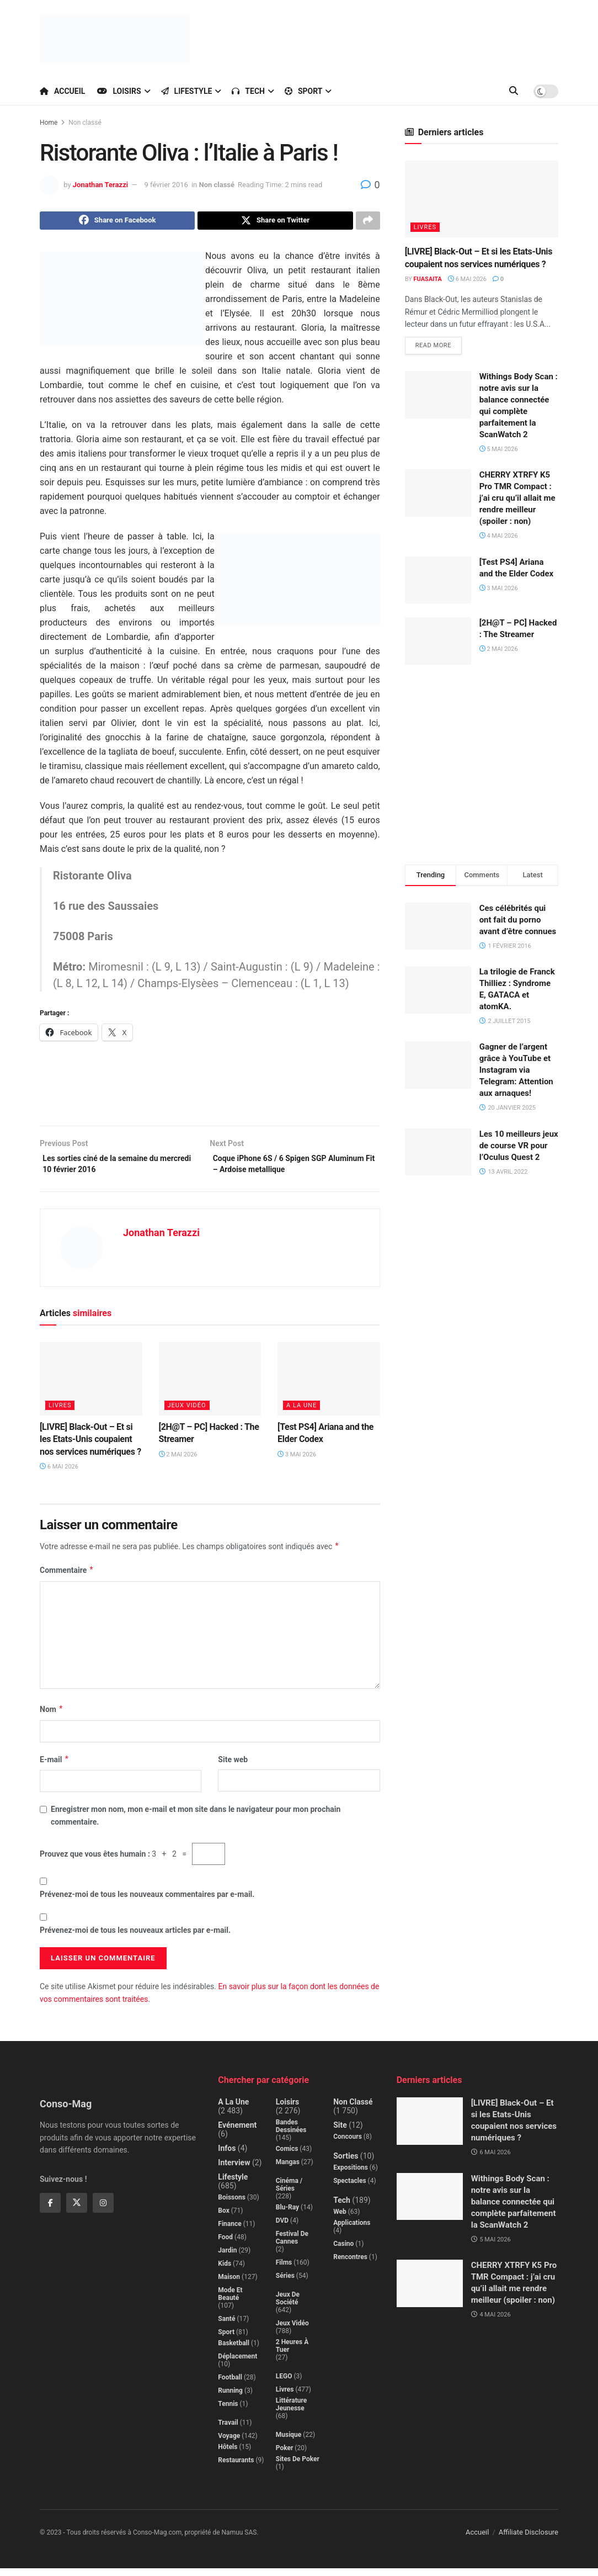  What do you see at coordinates (513, 91) in the screenshot?
I see `[Search Button]` at bounding box center [513, 91].